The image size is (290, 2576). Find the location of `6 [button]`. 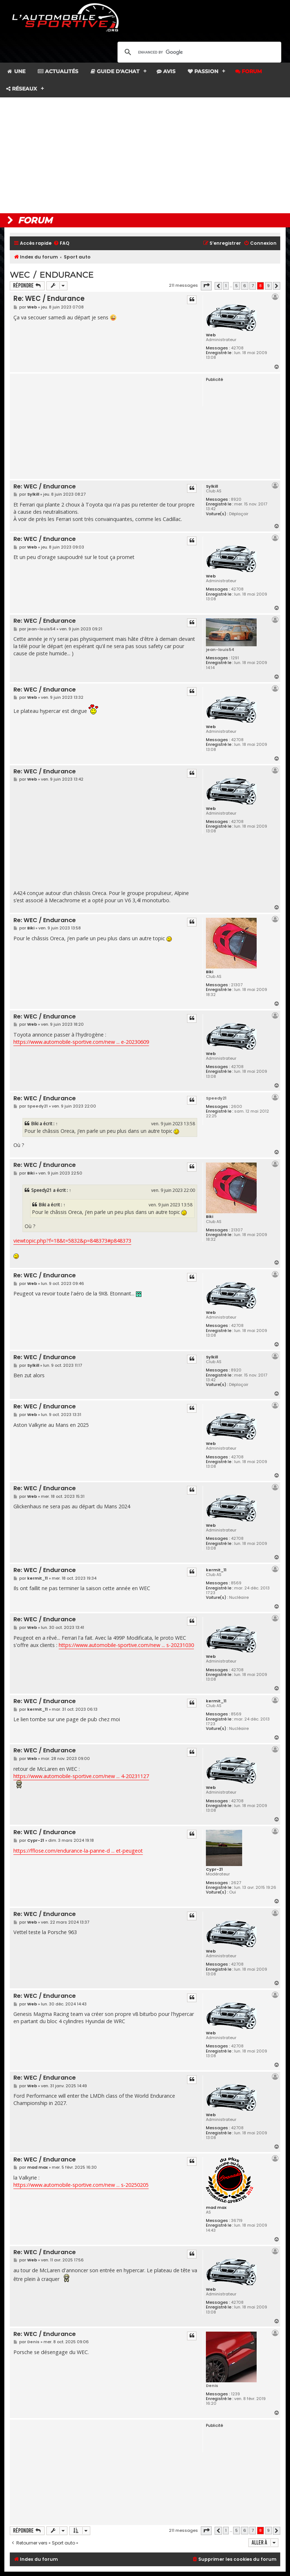

6 [button] is located at coordinates (244, 286).